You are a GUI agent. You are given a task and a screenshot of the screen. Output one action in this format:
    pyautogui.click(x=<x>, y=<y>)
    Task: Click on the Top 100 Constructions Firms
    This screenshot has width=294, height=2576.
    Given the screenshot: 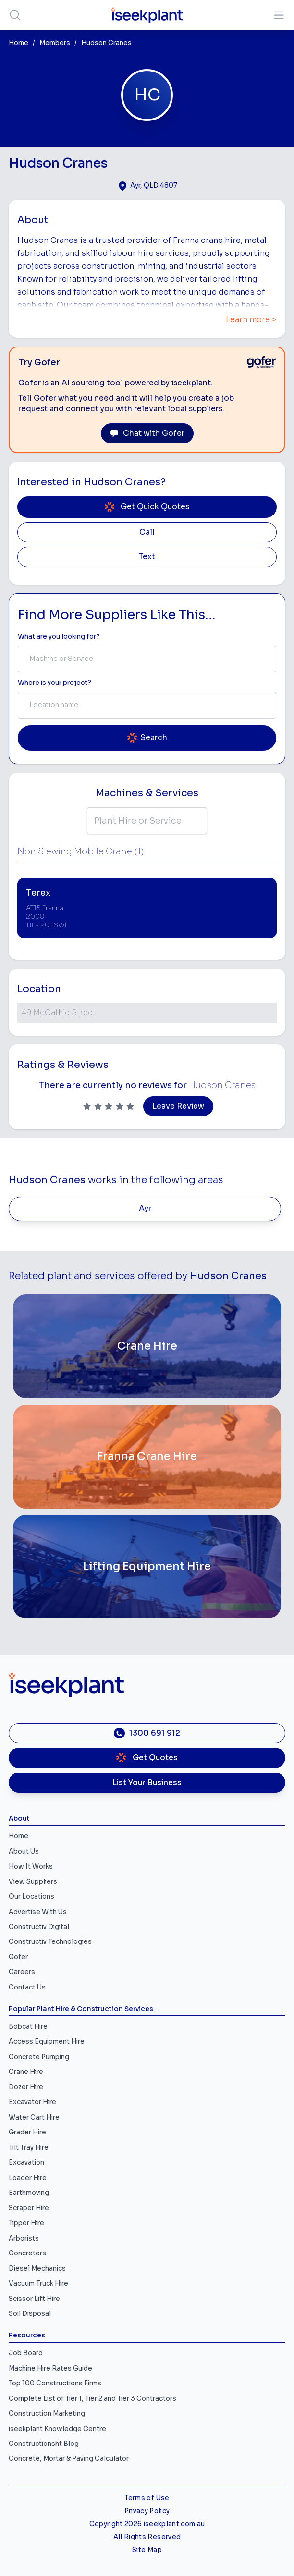 What is the action you would take?
    pyautogui.click(x=55, y=2383)
    